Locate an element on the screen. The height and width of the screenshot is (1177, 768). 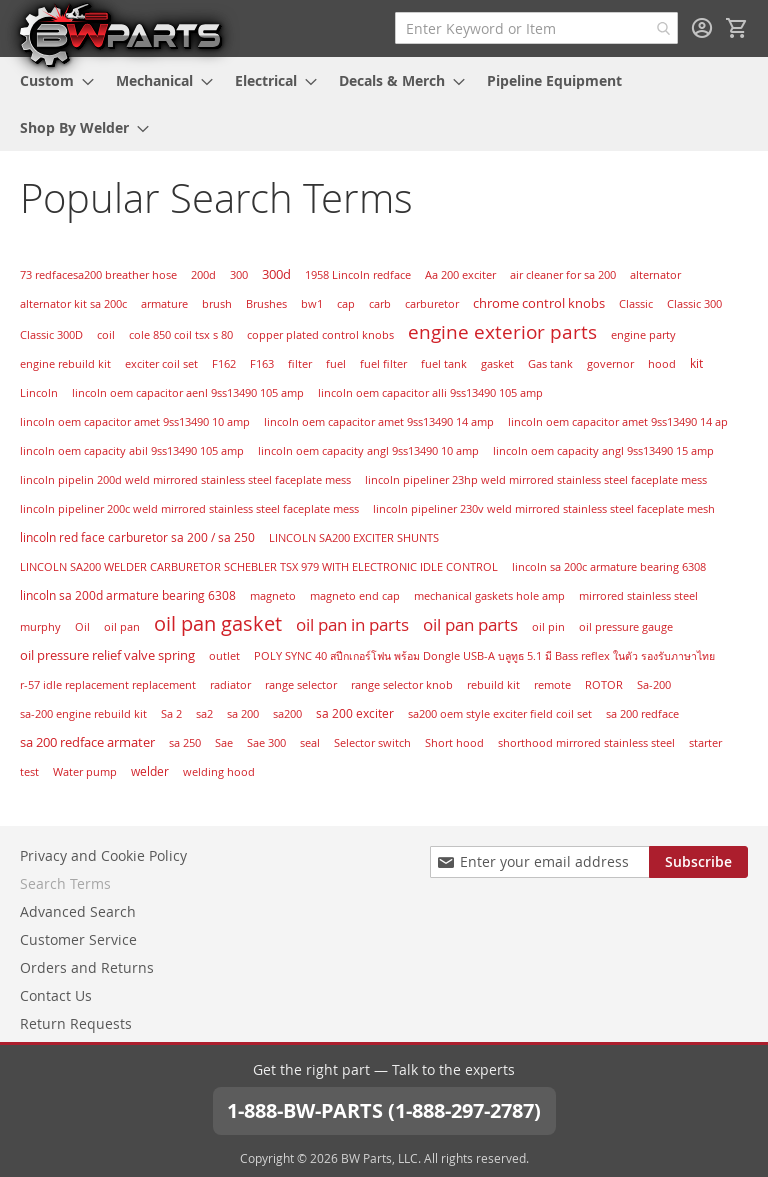
lincoln oem capacitor amet 9ss13490 10 amp is located at coordinates (135, 422).